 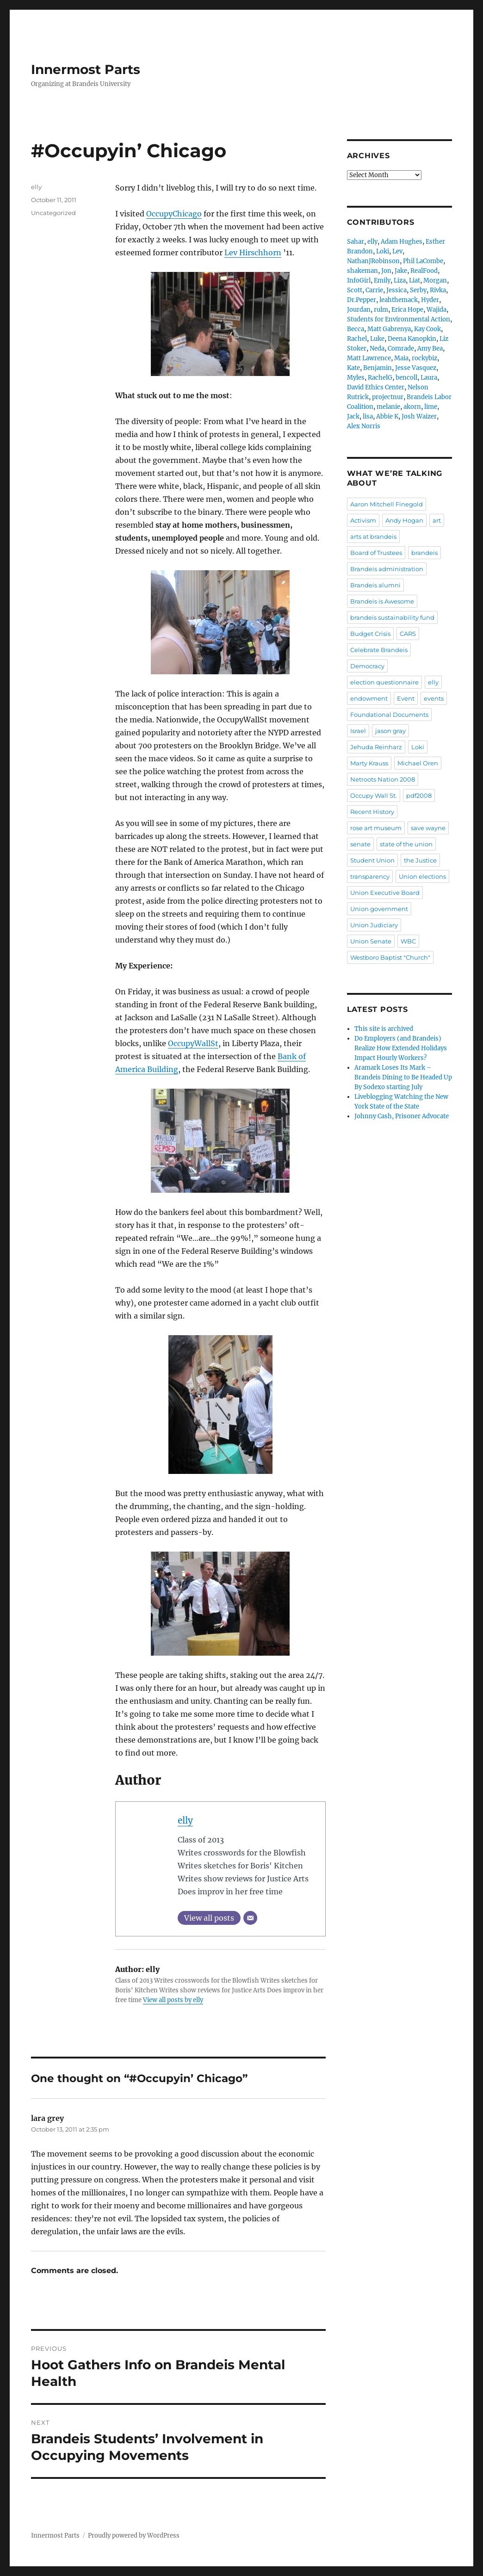 I want to click on Jourdan, so click(x=359, y=310).